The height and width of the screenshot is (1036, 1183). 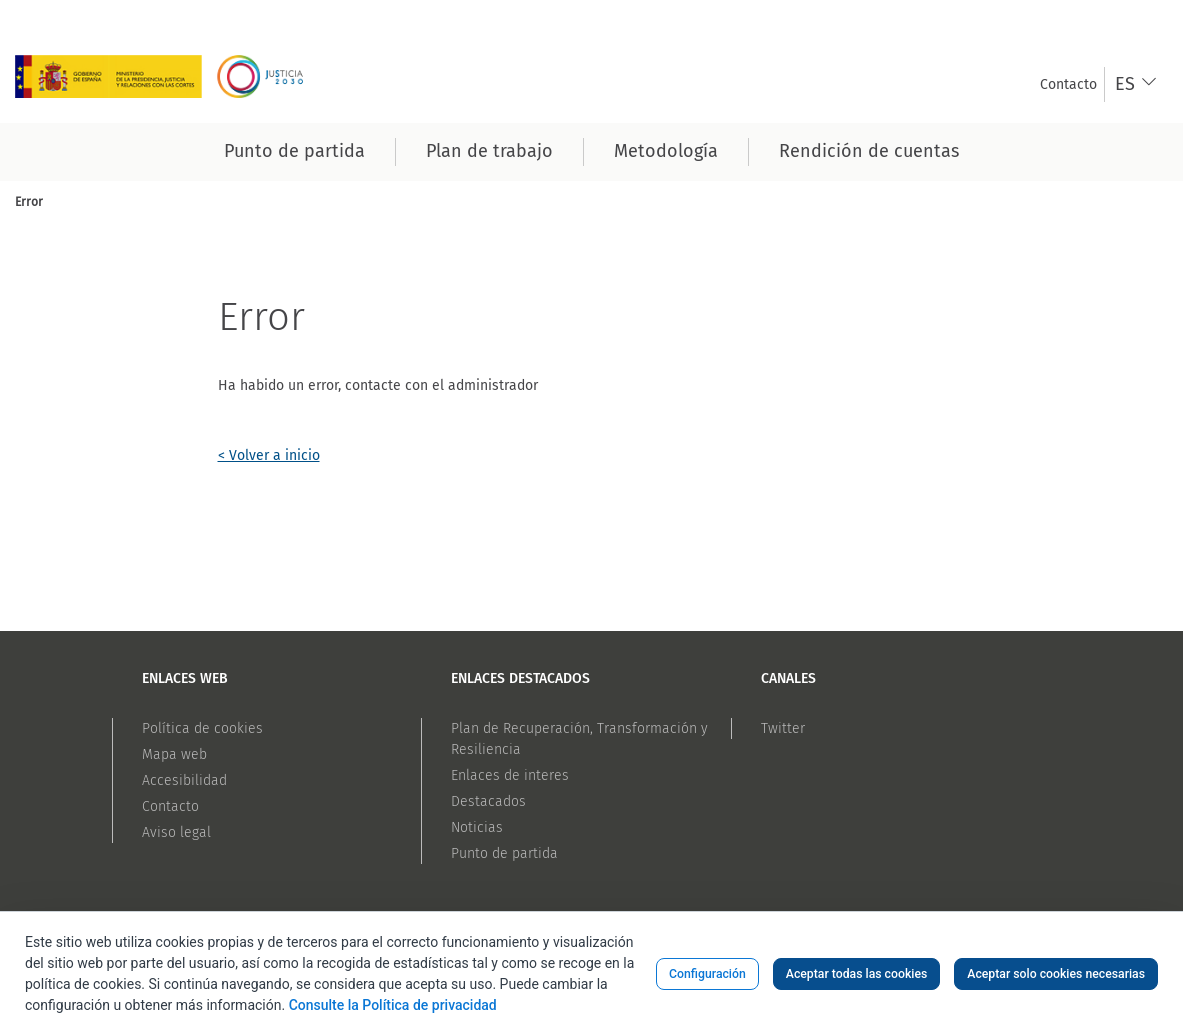 I want to click on Mapa web, so click(x=174, y=754).